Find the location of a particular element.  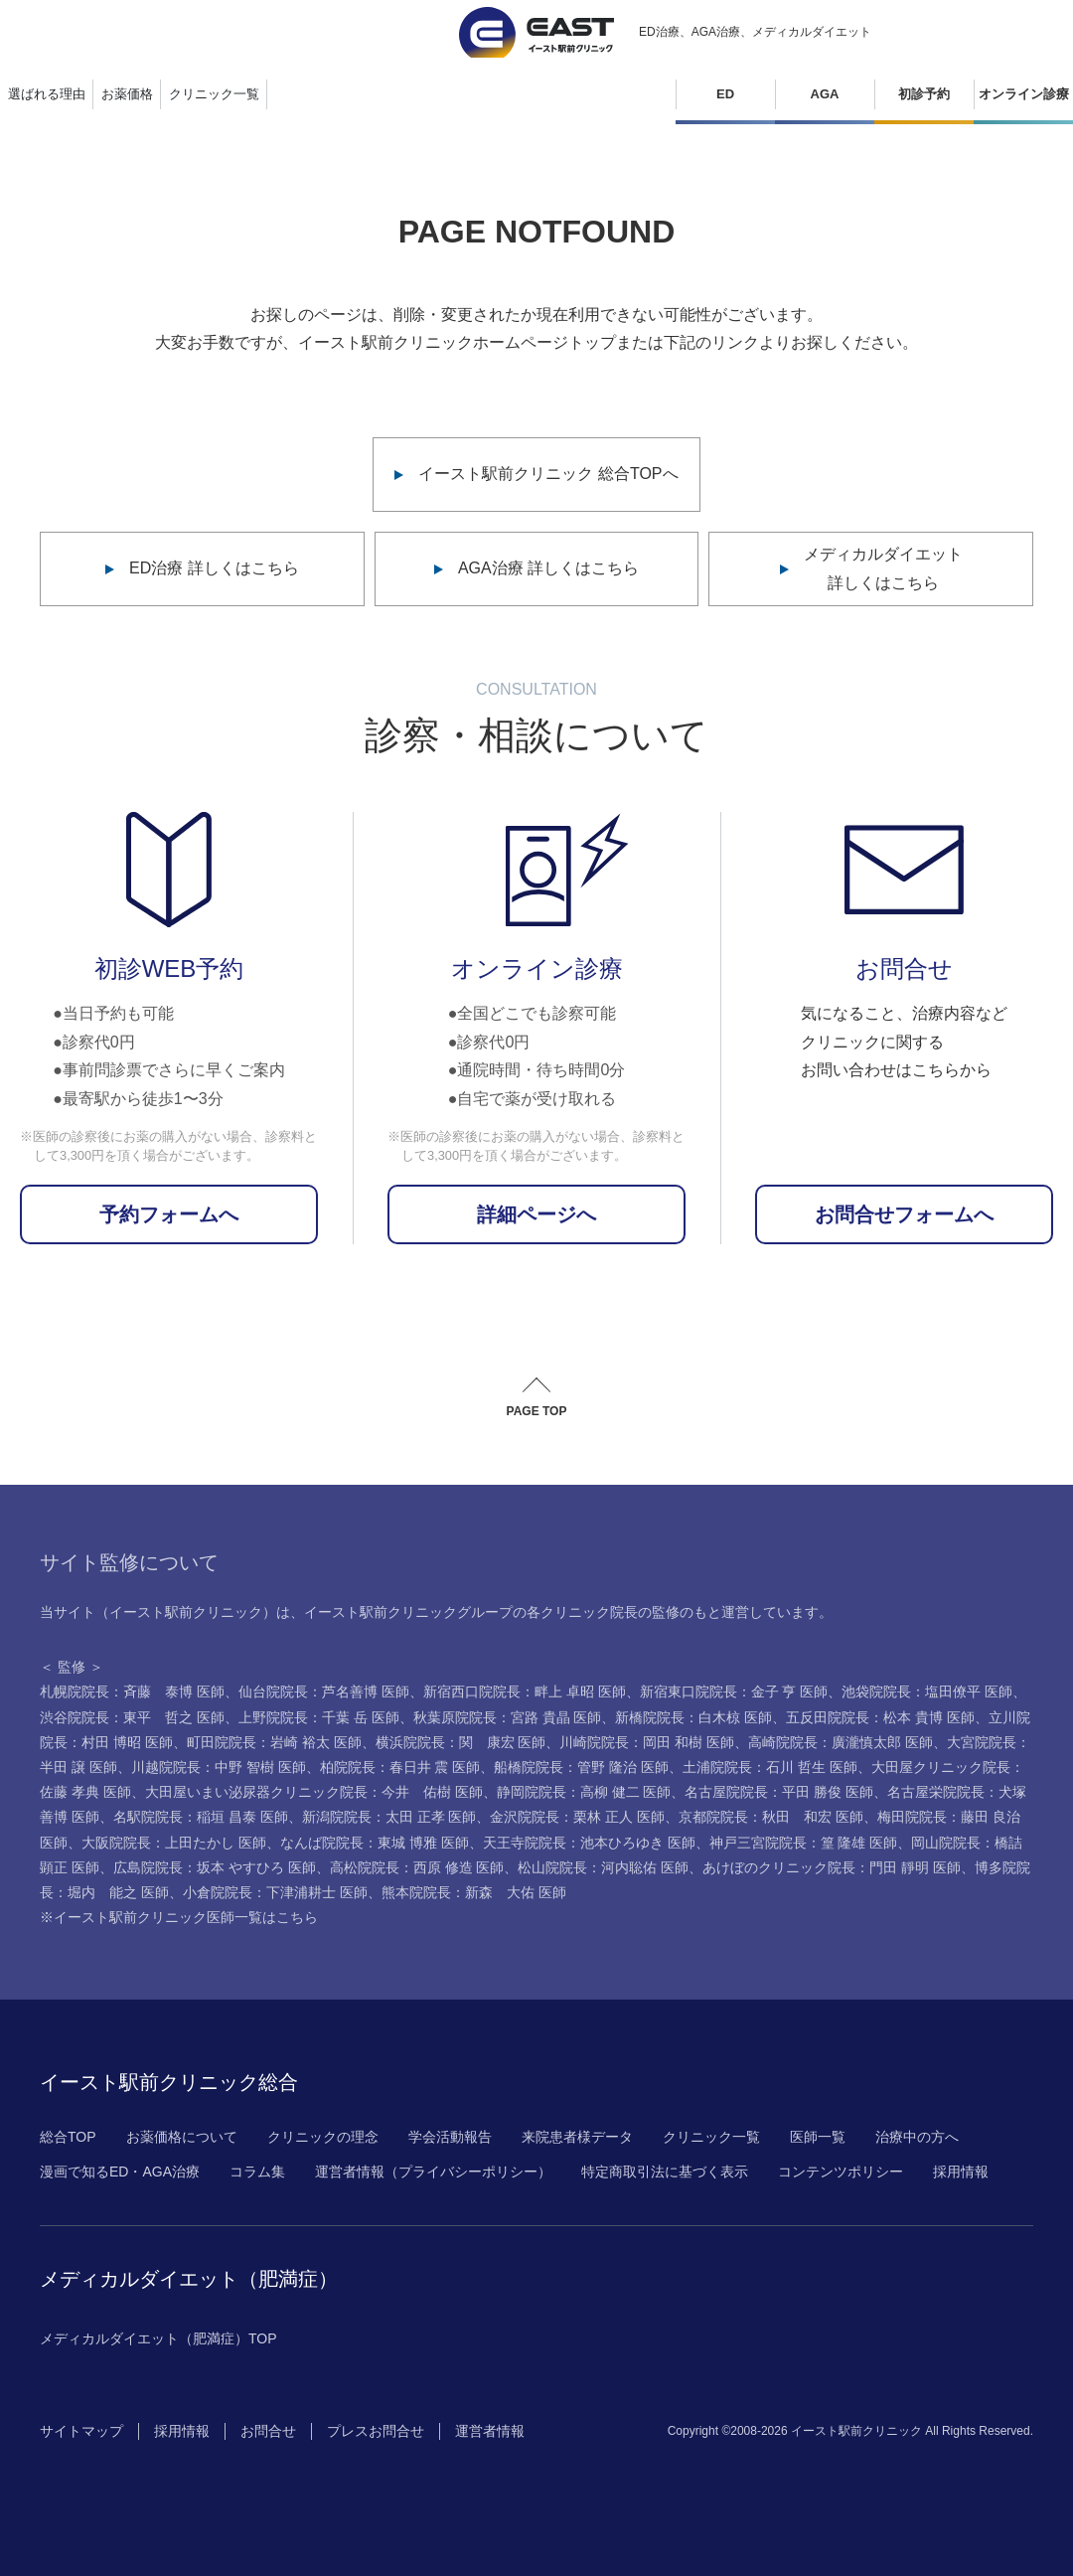

渋谷院院長：東平 哲之 医師 is located at coordinates (132, 1717).